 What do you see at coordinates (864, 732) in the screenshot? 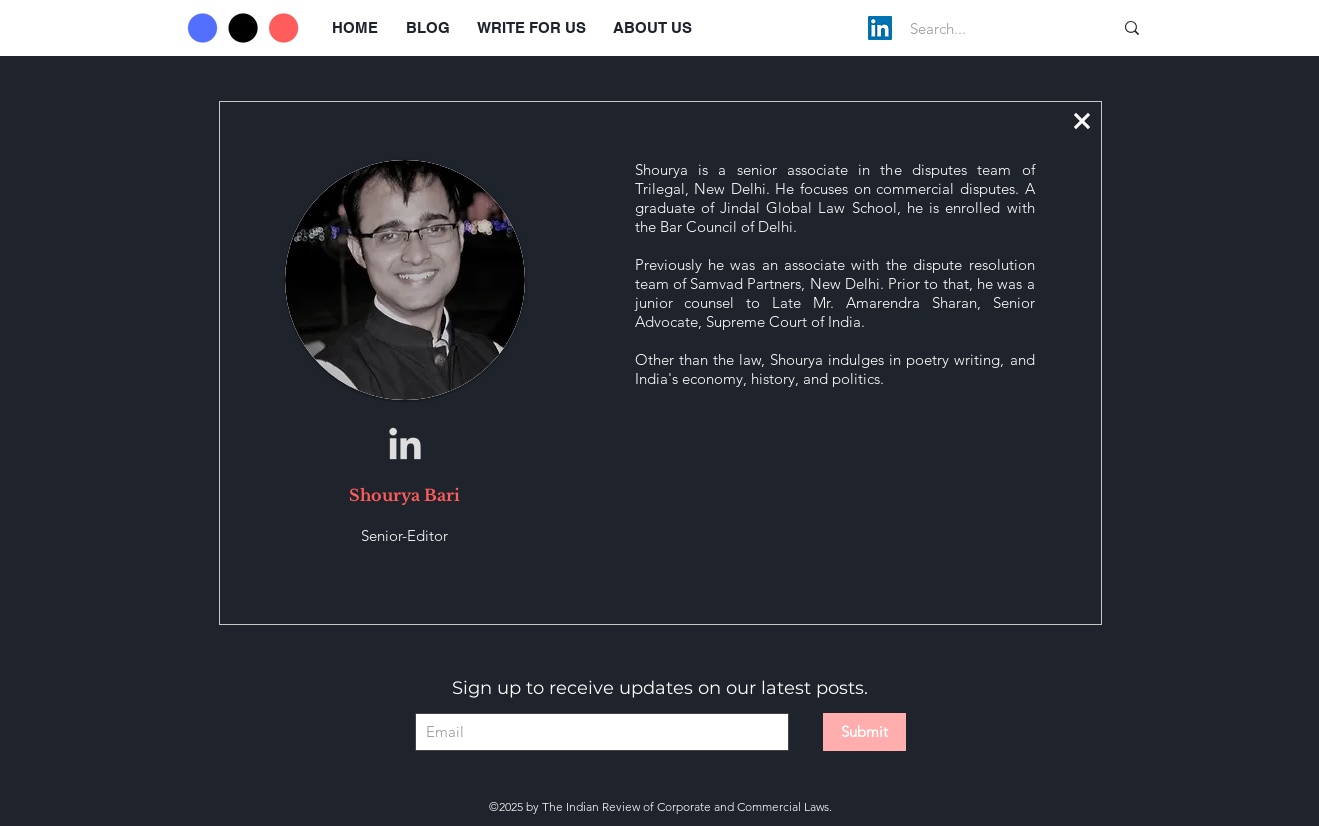
I see `[Submit]` at bounding box center [864, 732].